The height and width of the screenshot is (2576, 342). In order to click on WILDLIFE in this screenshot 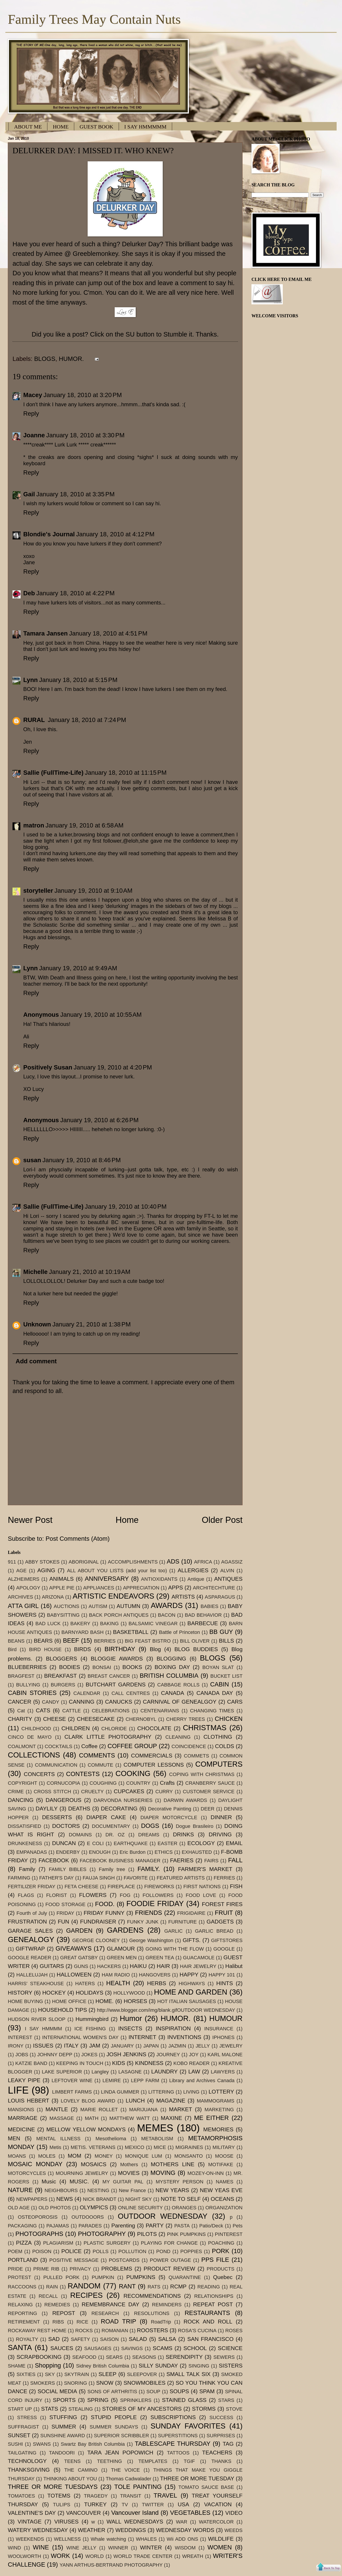, I will do `click(221, 2539)`.